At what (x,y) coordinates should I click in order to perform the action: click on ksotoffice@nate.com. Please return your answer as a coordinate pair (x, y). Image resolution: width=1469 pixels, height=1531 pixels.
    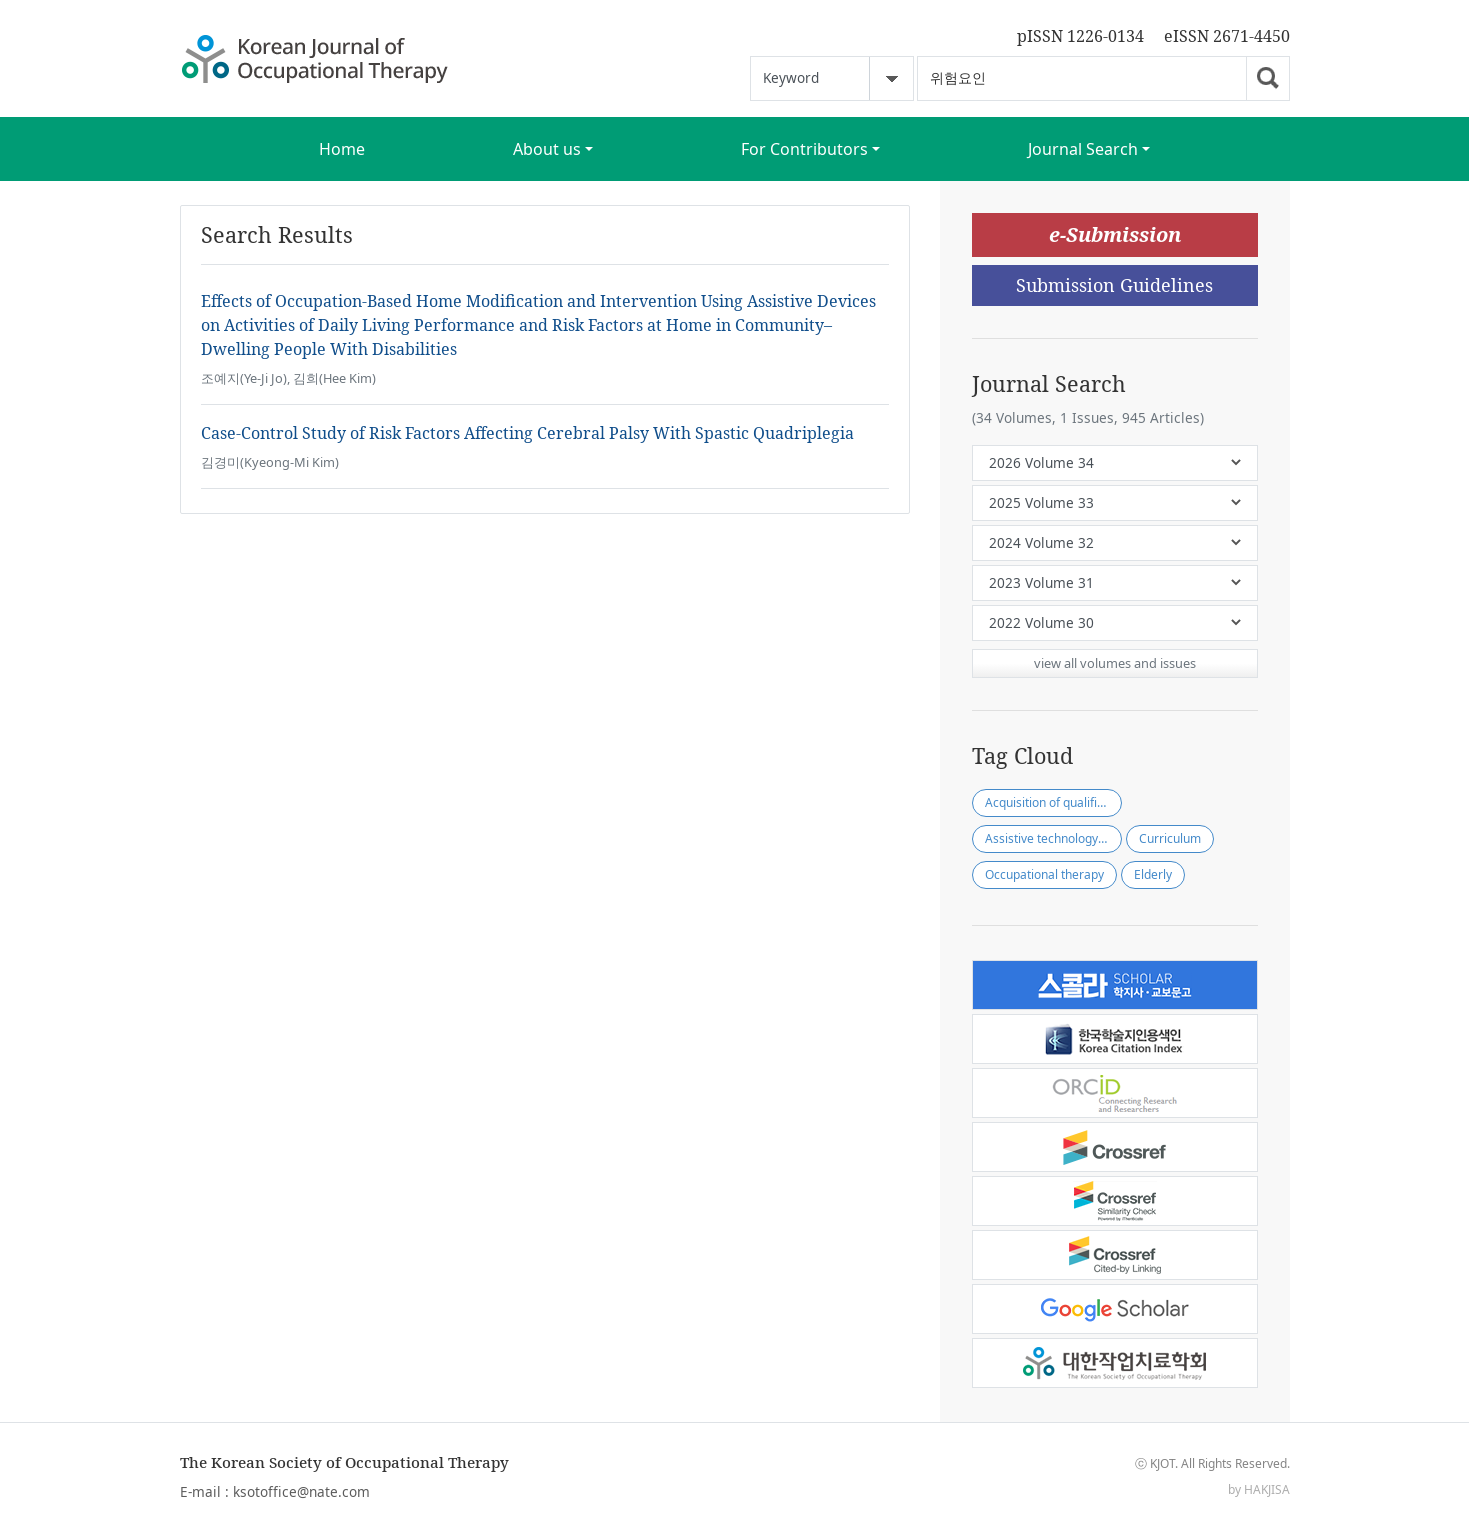
    Looking at the image, I should click on (301, 1491).